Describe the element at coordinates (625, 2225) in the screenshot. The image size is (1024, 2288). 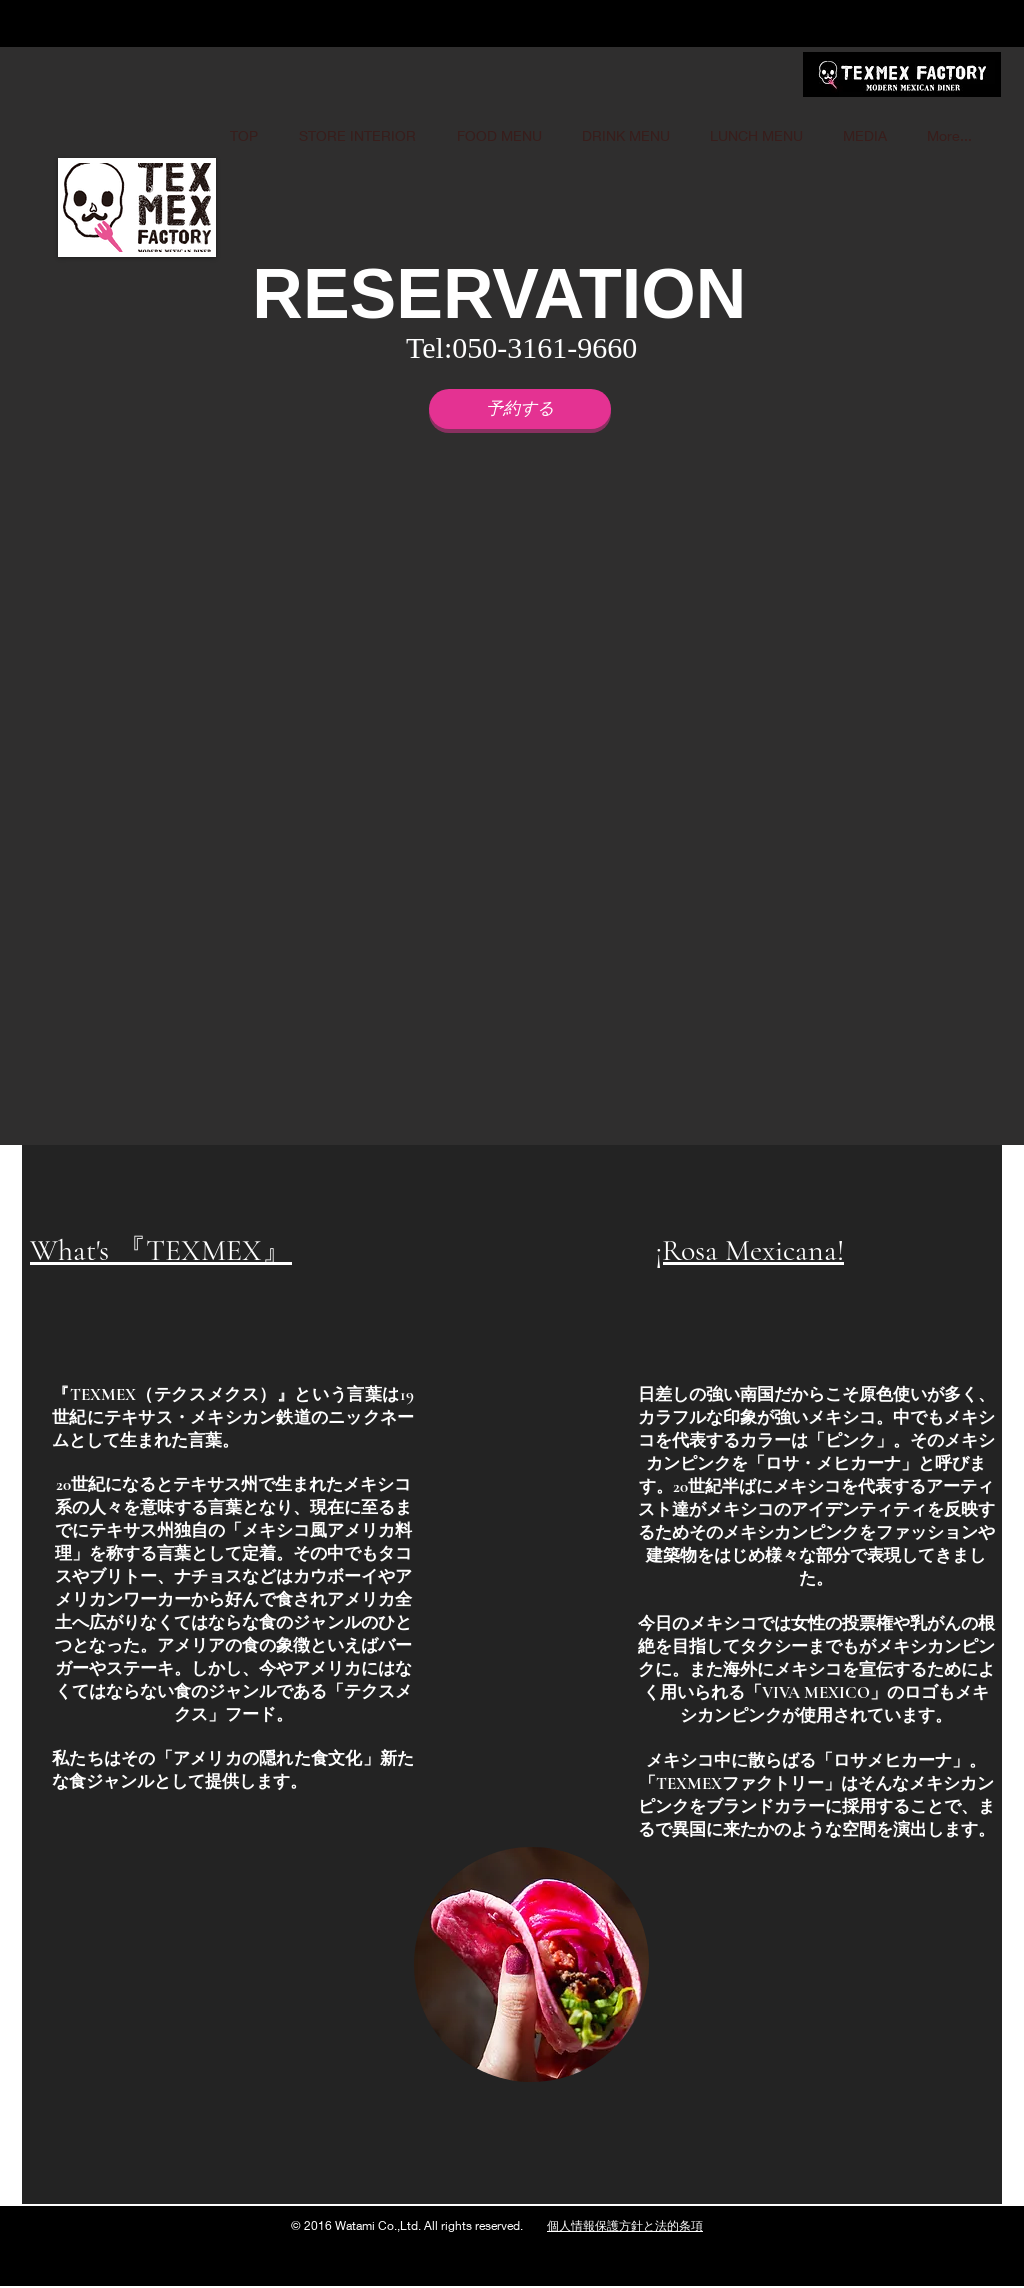
I see `個人情報保護方針と法的条項` at that location.